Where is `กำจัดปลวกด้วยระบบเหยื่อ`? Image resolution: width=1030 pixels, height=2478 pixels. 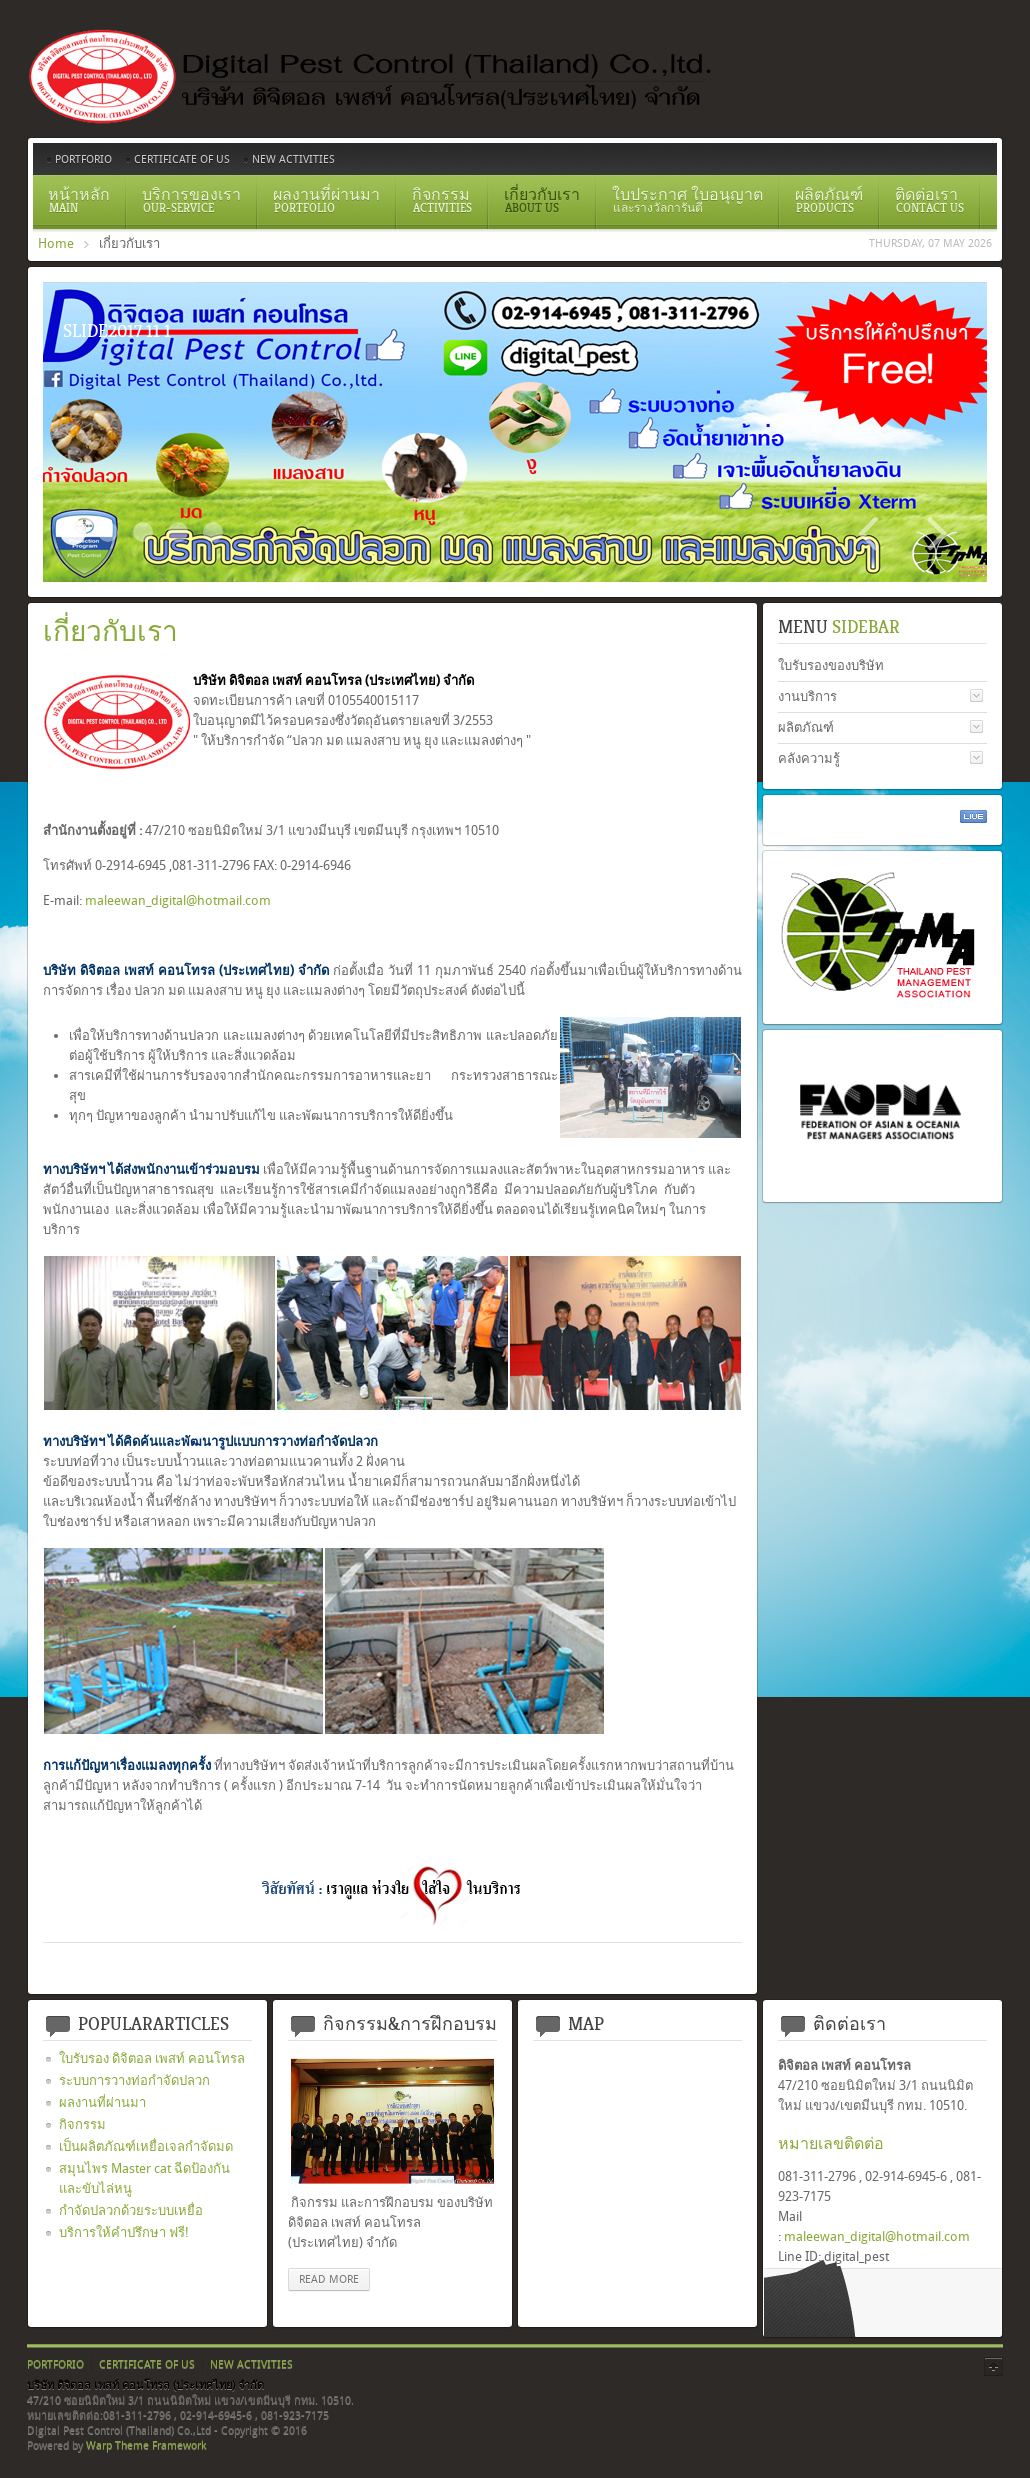
กำจัดปลวกด้วยระบบเหยื่อ is located at coordinates (131, 2210).